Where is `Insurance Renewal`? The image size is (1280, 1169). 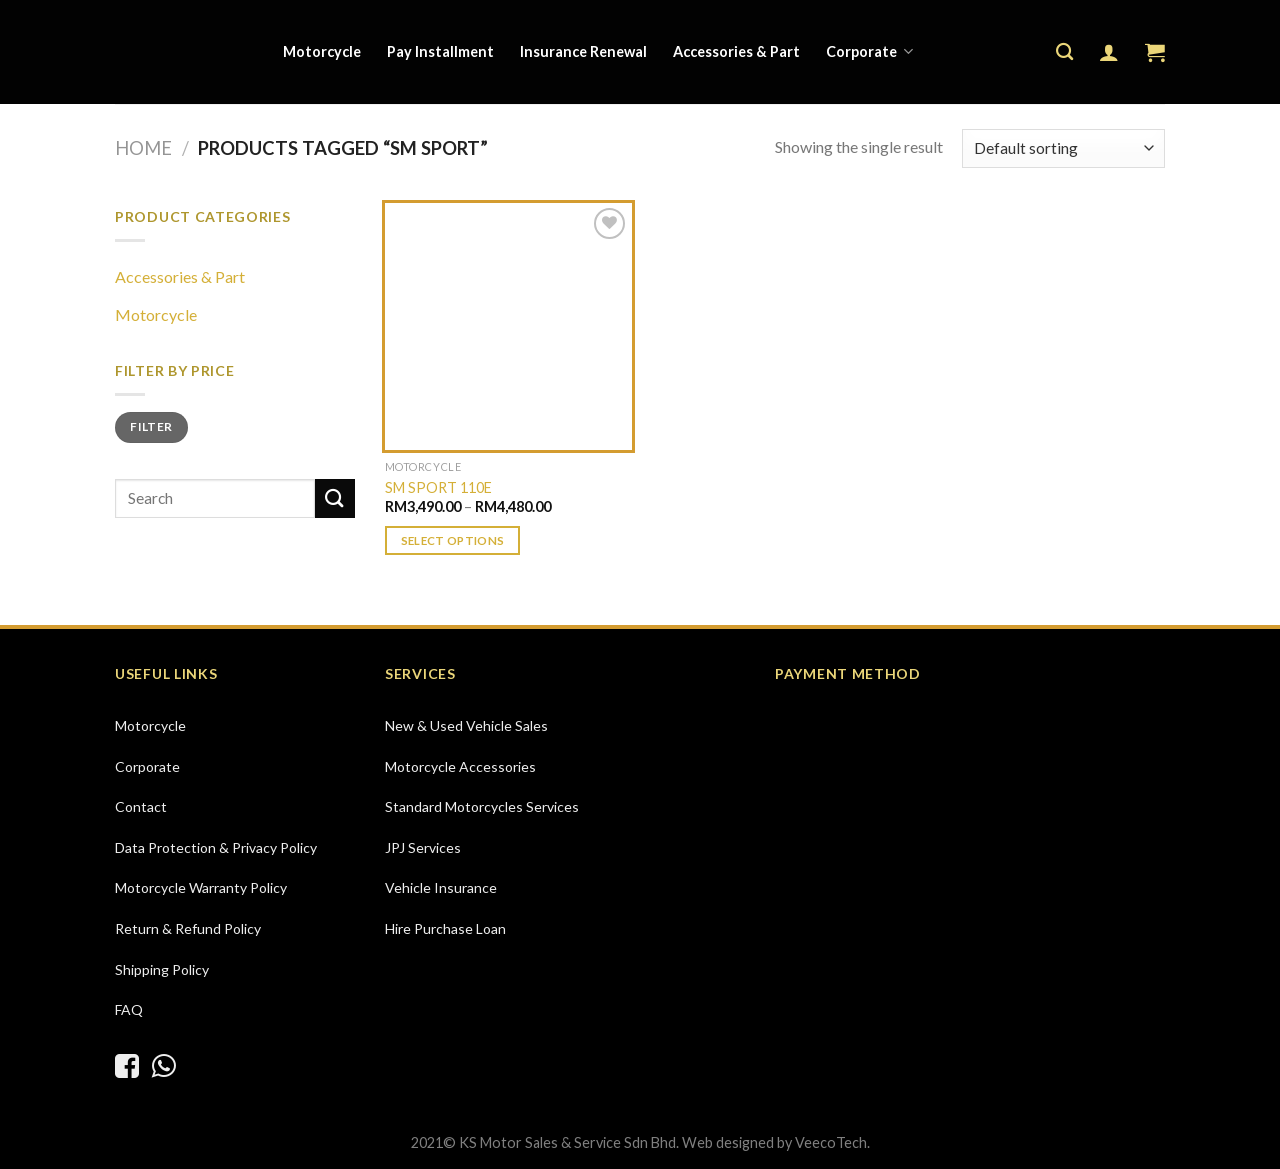 Insurance Renewal is located at coordinates (583, 51).